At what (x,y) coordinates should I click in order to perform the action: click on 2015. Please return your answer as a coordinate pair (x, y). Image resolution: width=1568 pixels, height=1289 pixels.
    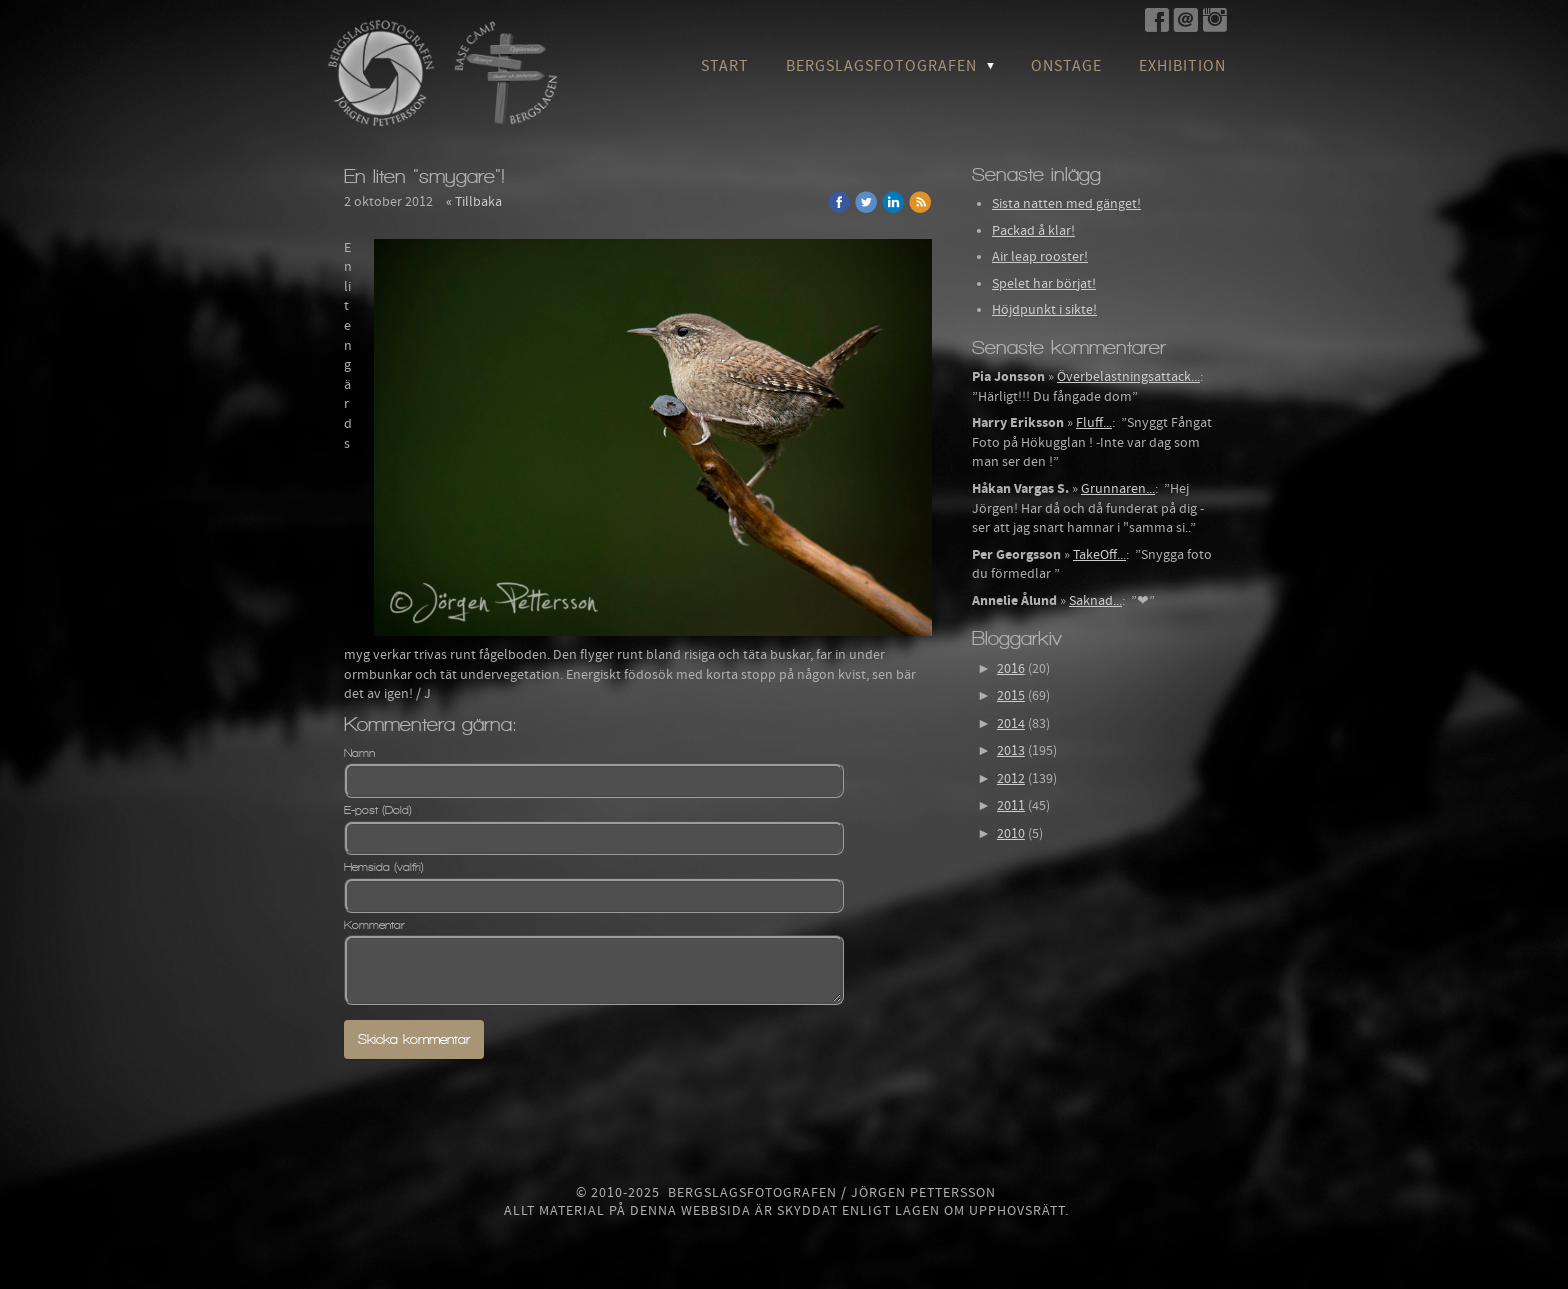
    Looking at the image, I should click on (1011, 696).